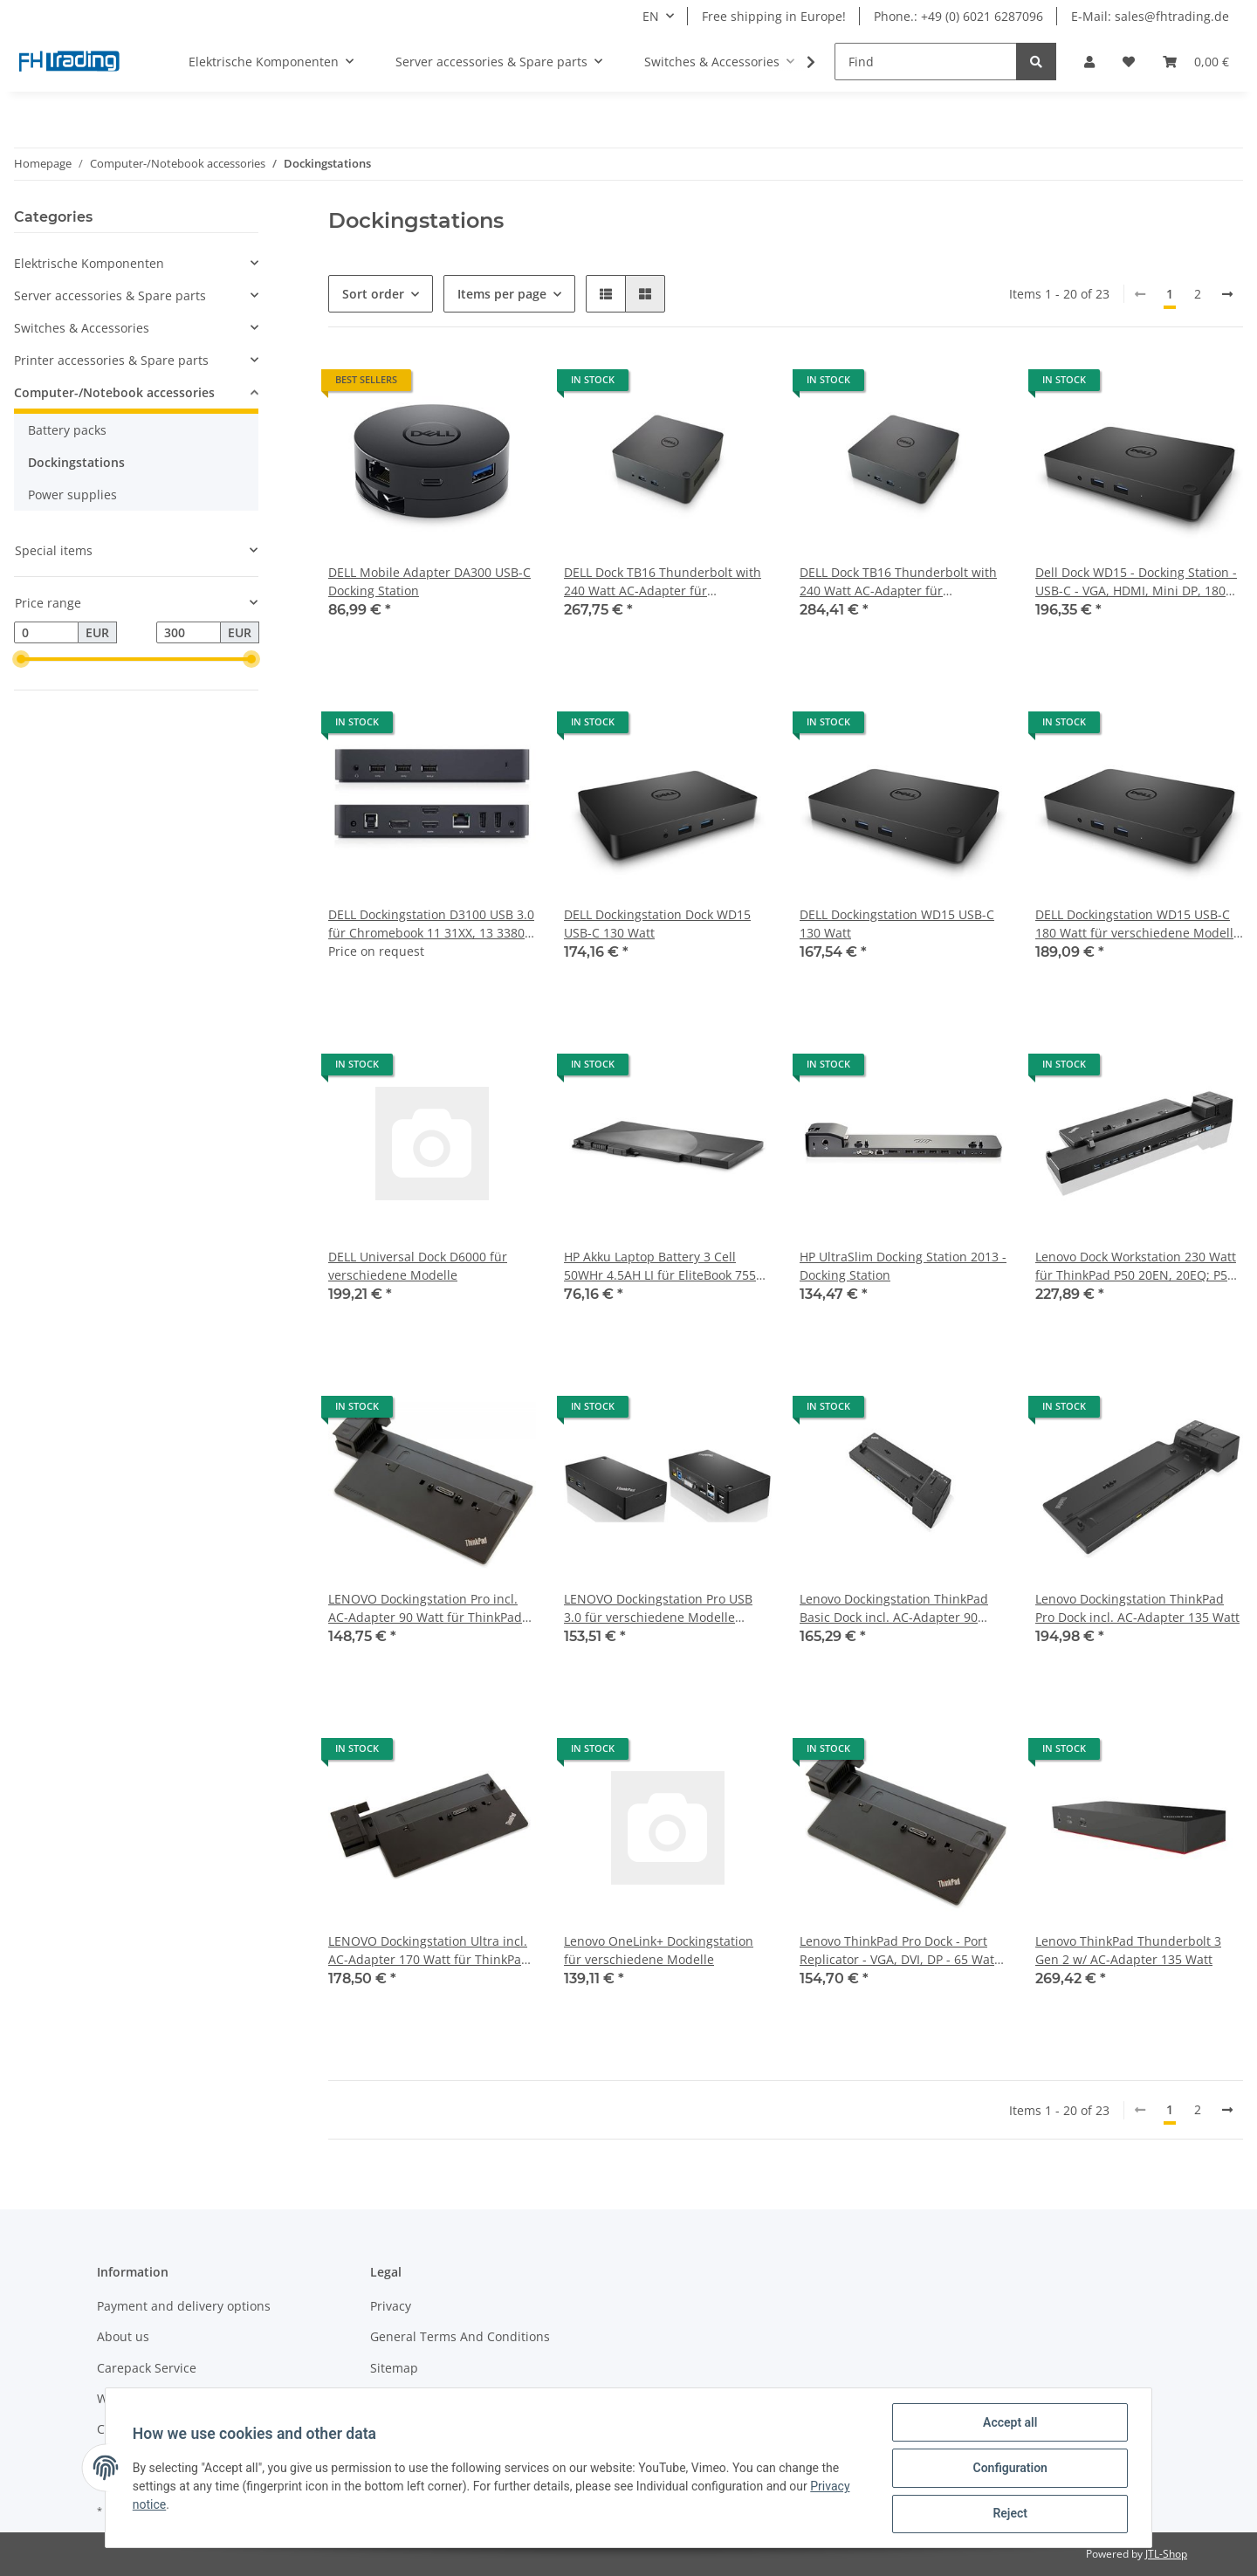 This screenshot has width=1257, height=2576. I want to click on Lenovo Dockingstation ThinkPad Pro Dock incl. AC-Adapter 135 Watt, so click(1137, 1607).